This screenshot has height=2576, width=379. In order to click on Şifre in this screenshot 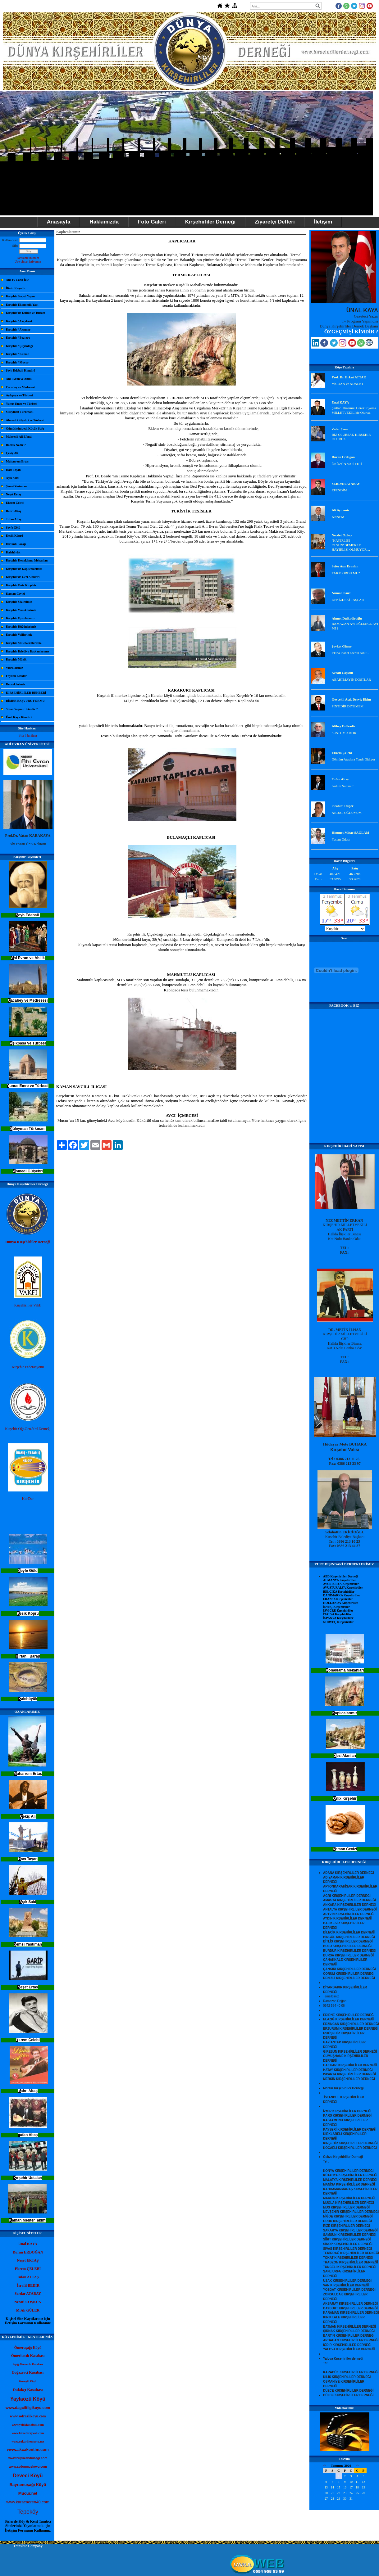, I will do `click(15, 245)`.